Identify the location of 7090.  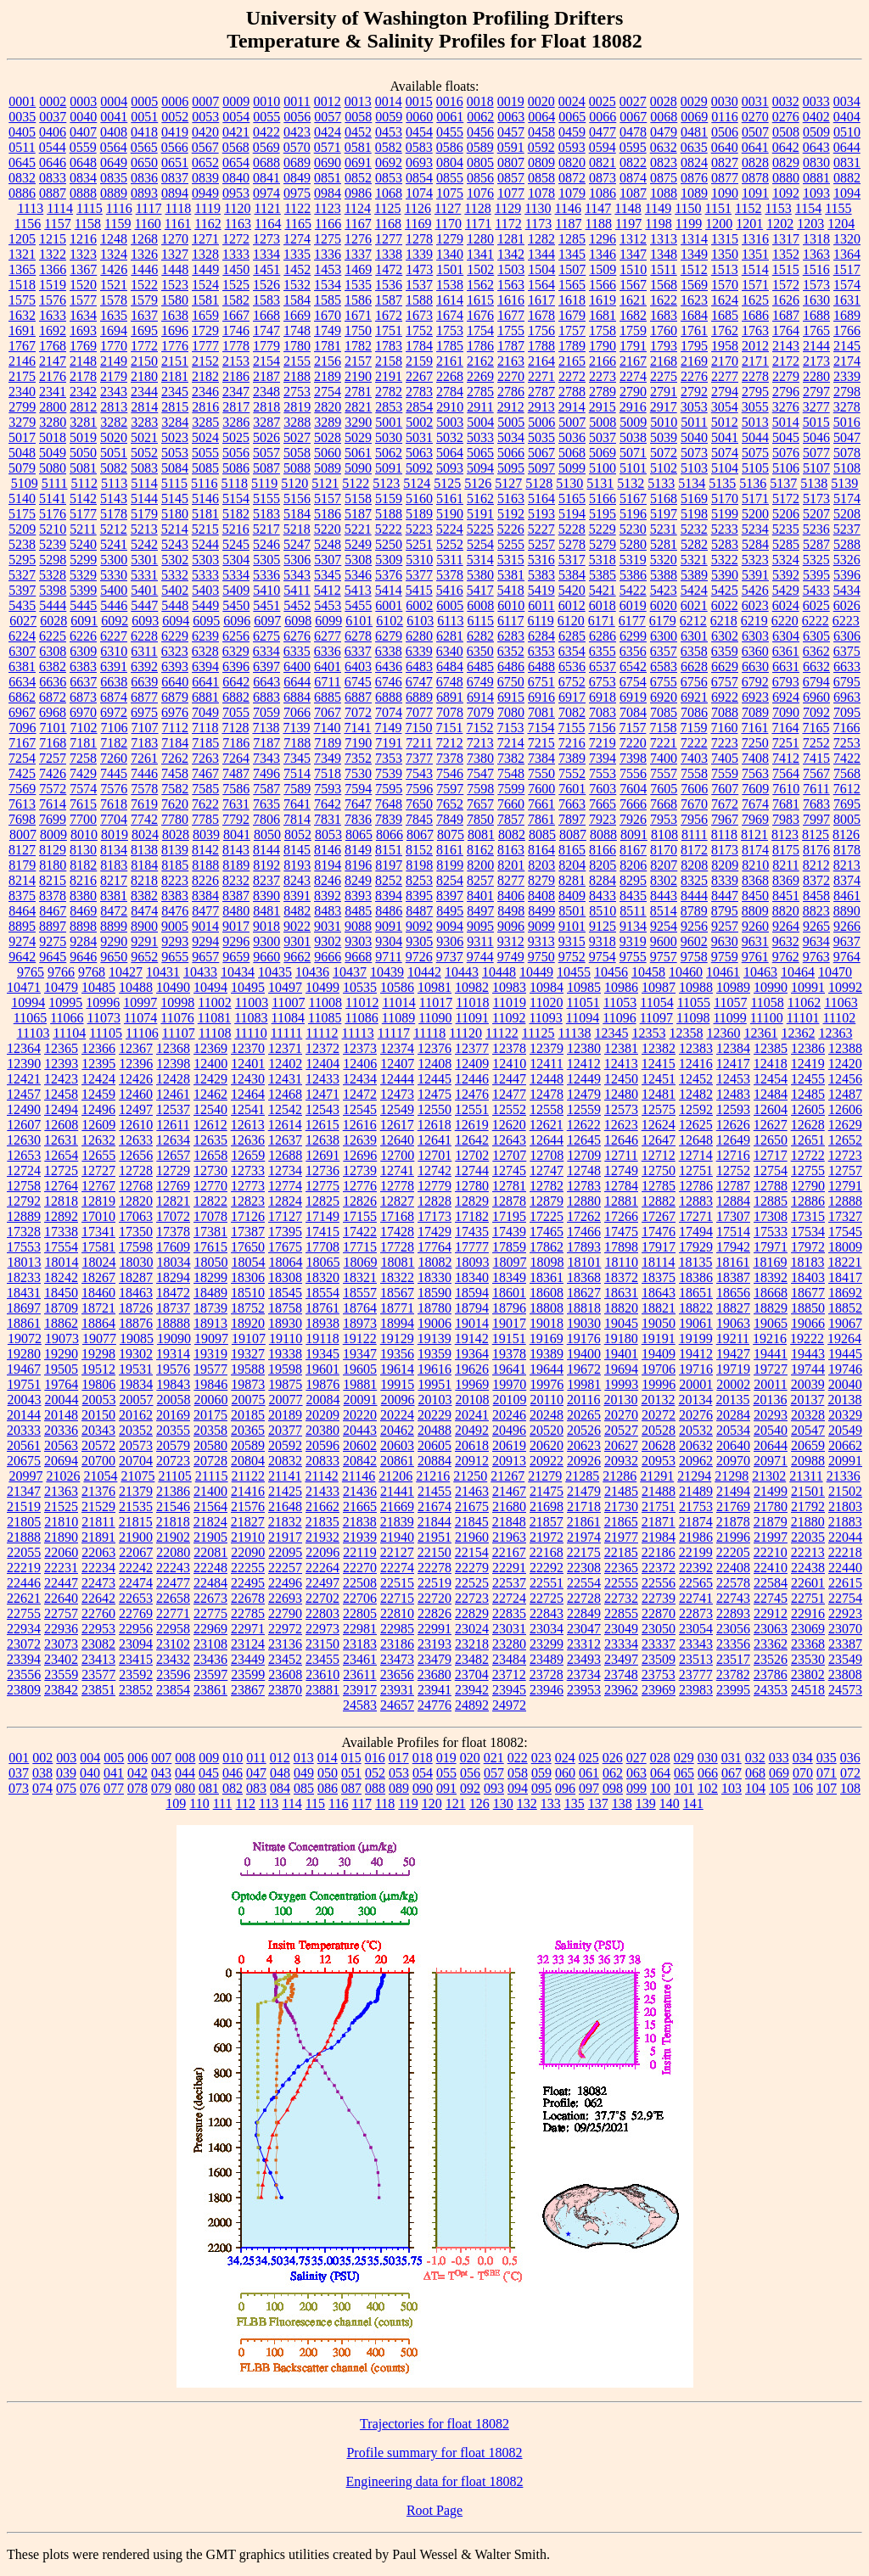
(785, 712).